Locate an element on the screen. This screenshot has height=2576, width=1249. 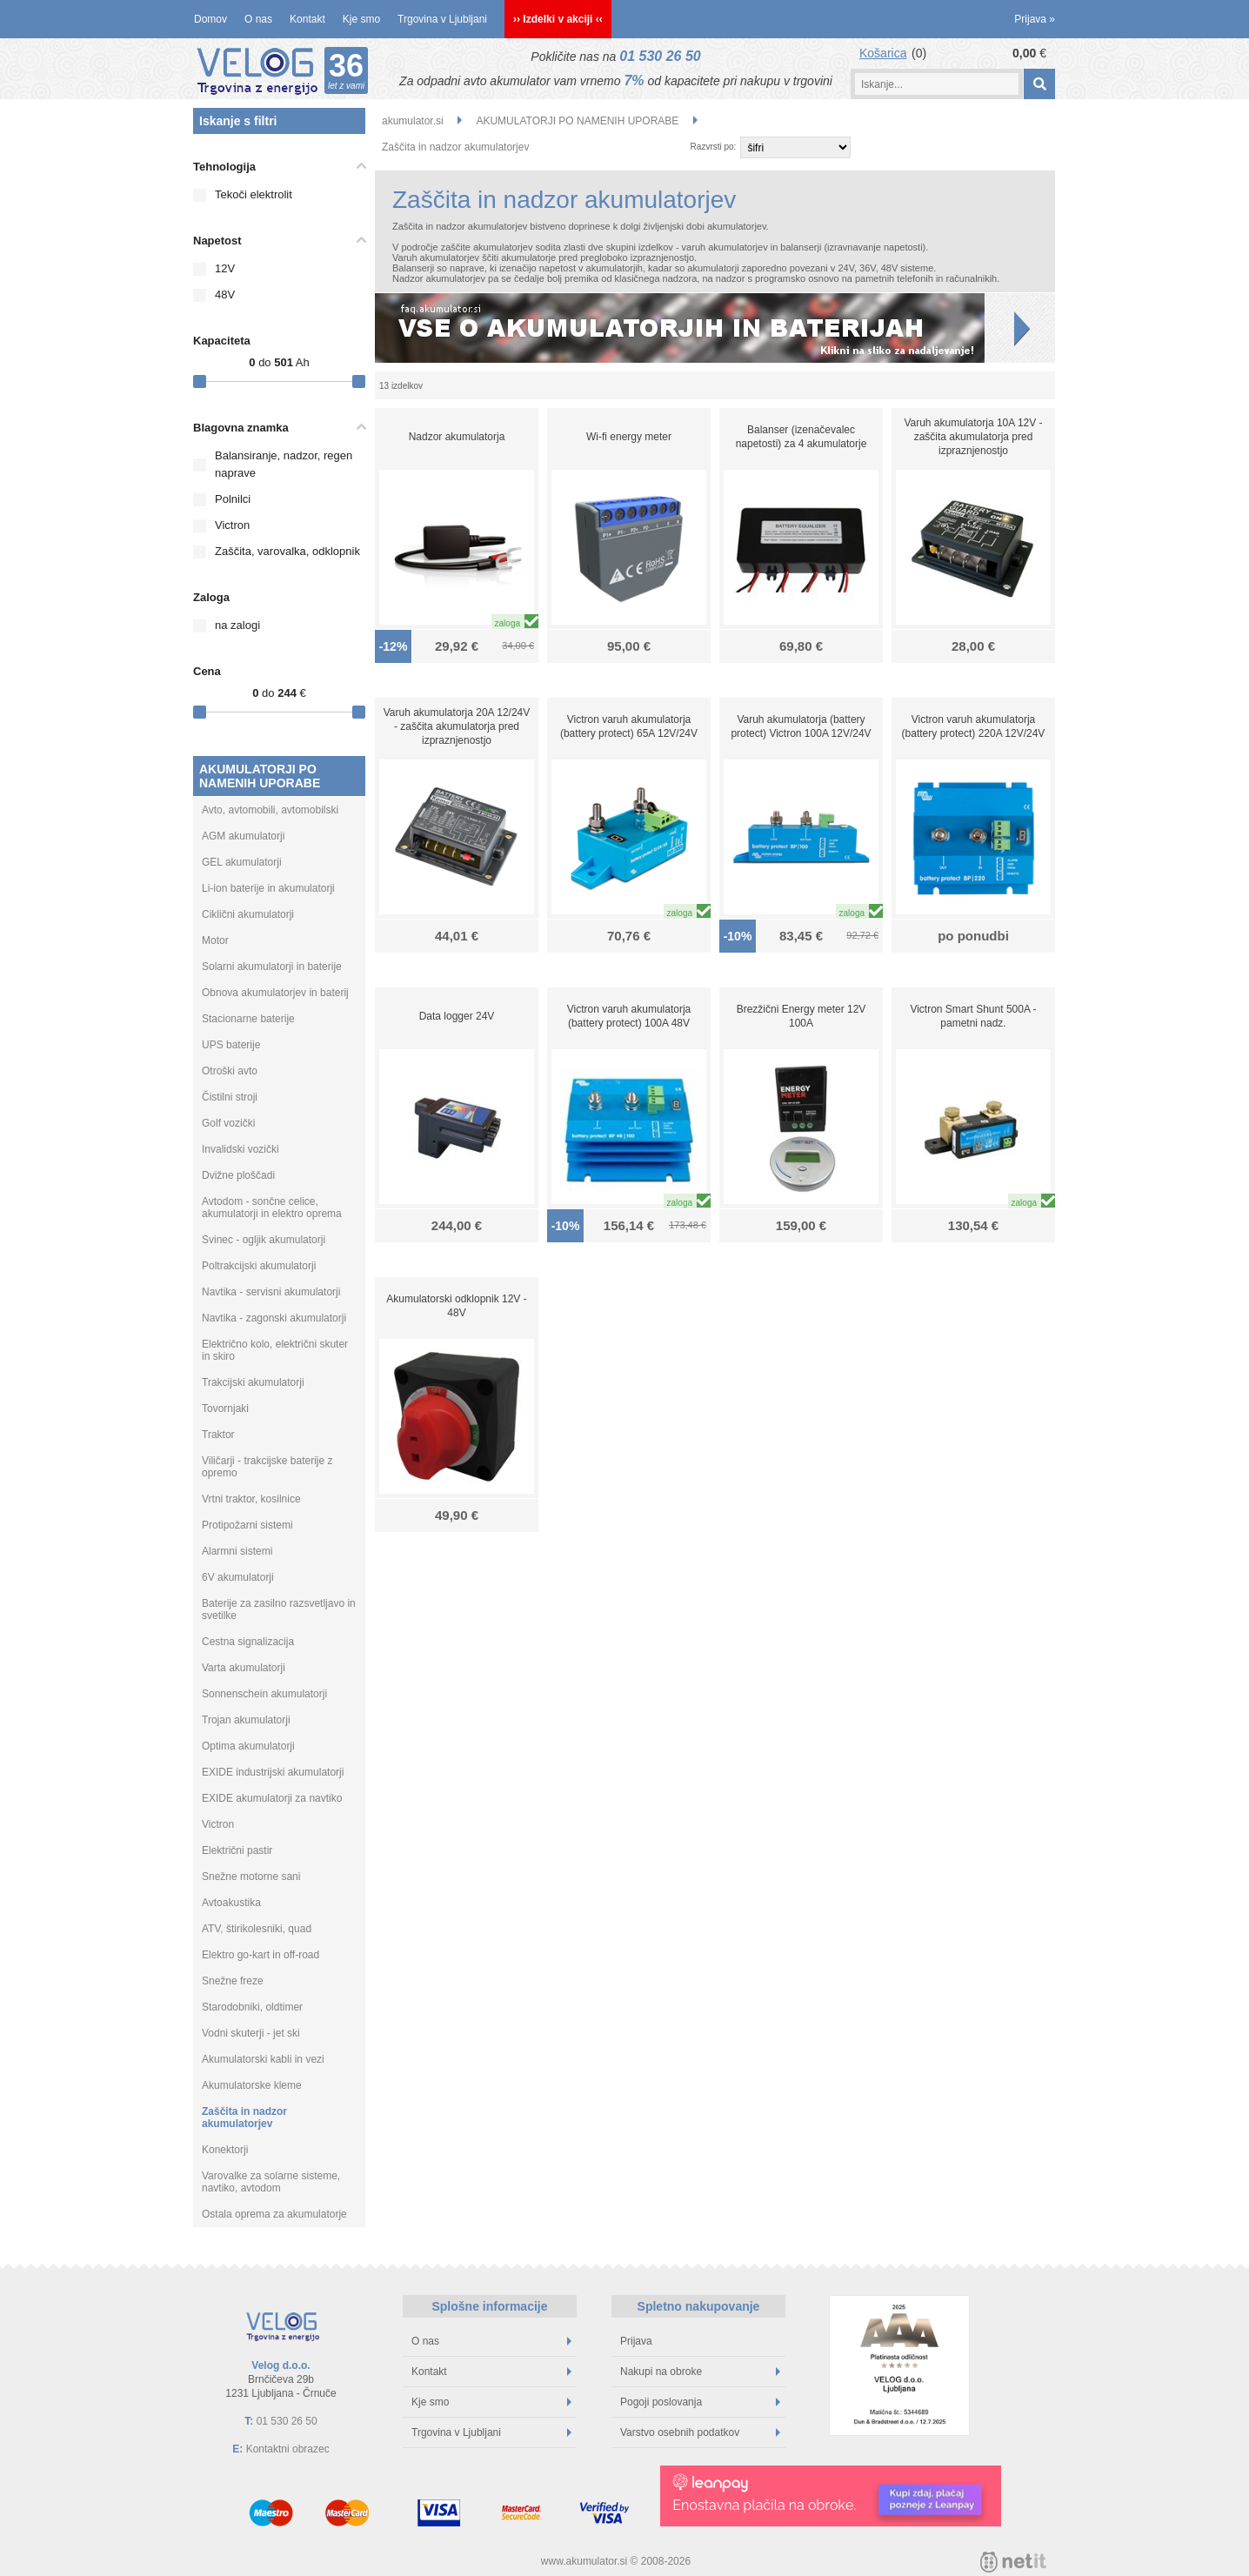
Alarmni sistemi is located at coordinates (237, 1551).